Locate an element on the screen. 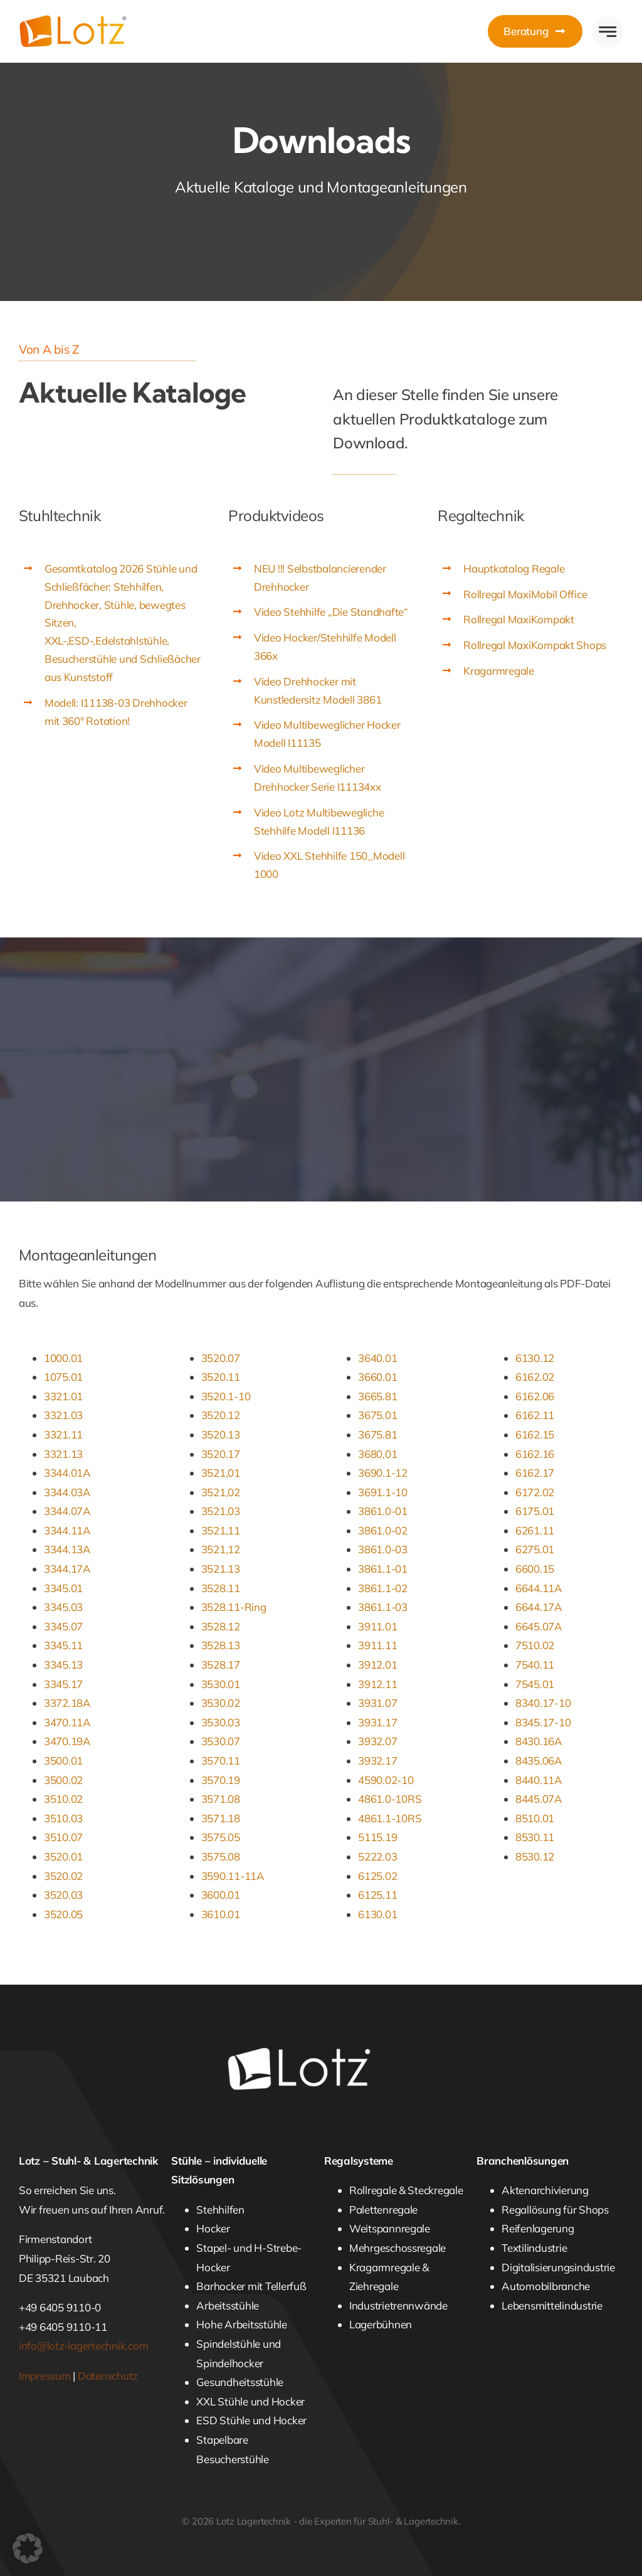  3321.01 is located at coordinates (63, 1396).